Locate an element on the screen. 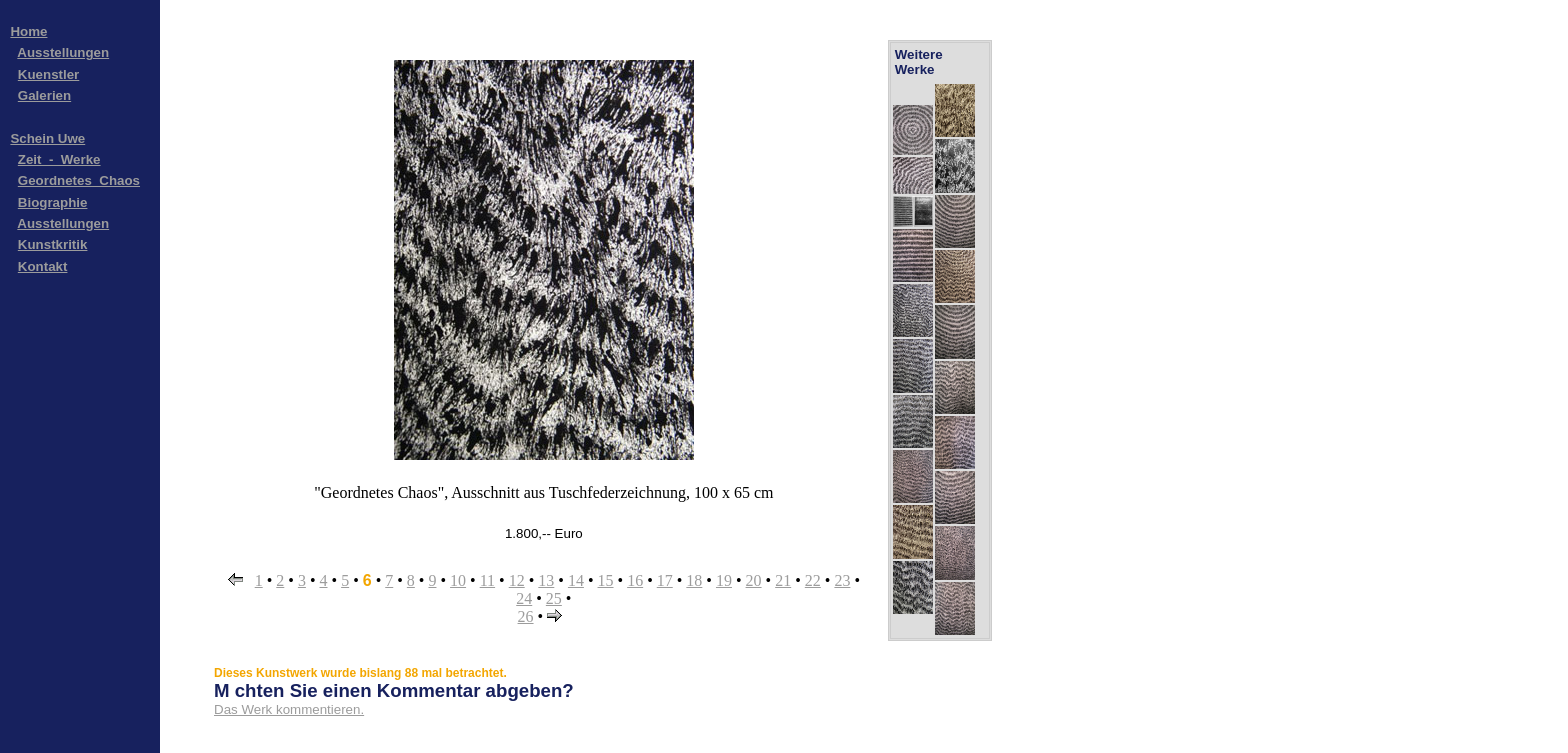 This screenshot has width=1568, height=753. Geordnetes_Chaos is located at coordinates (79, 180).